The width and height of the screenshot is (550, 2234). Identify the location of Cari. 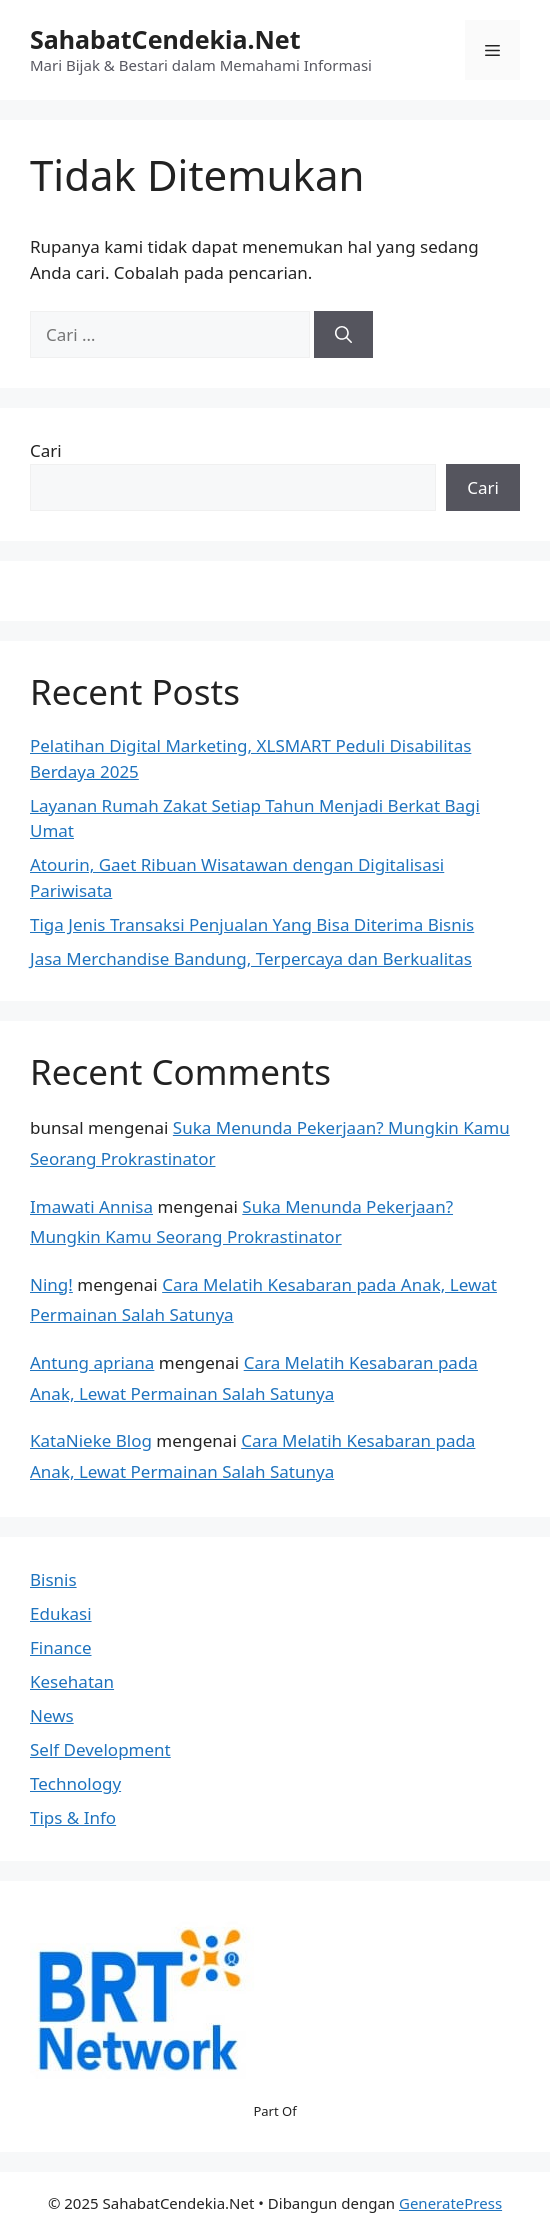
(46, 450).